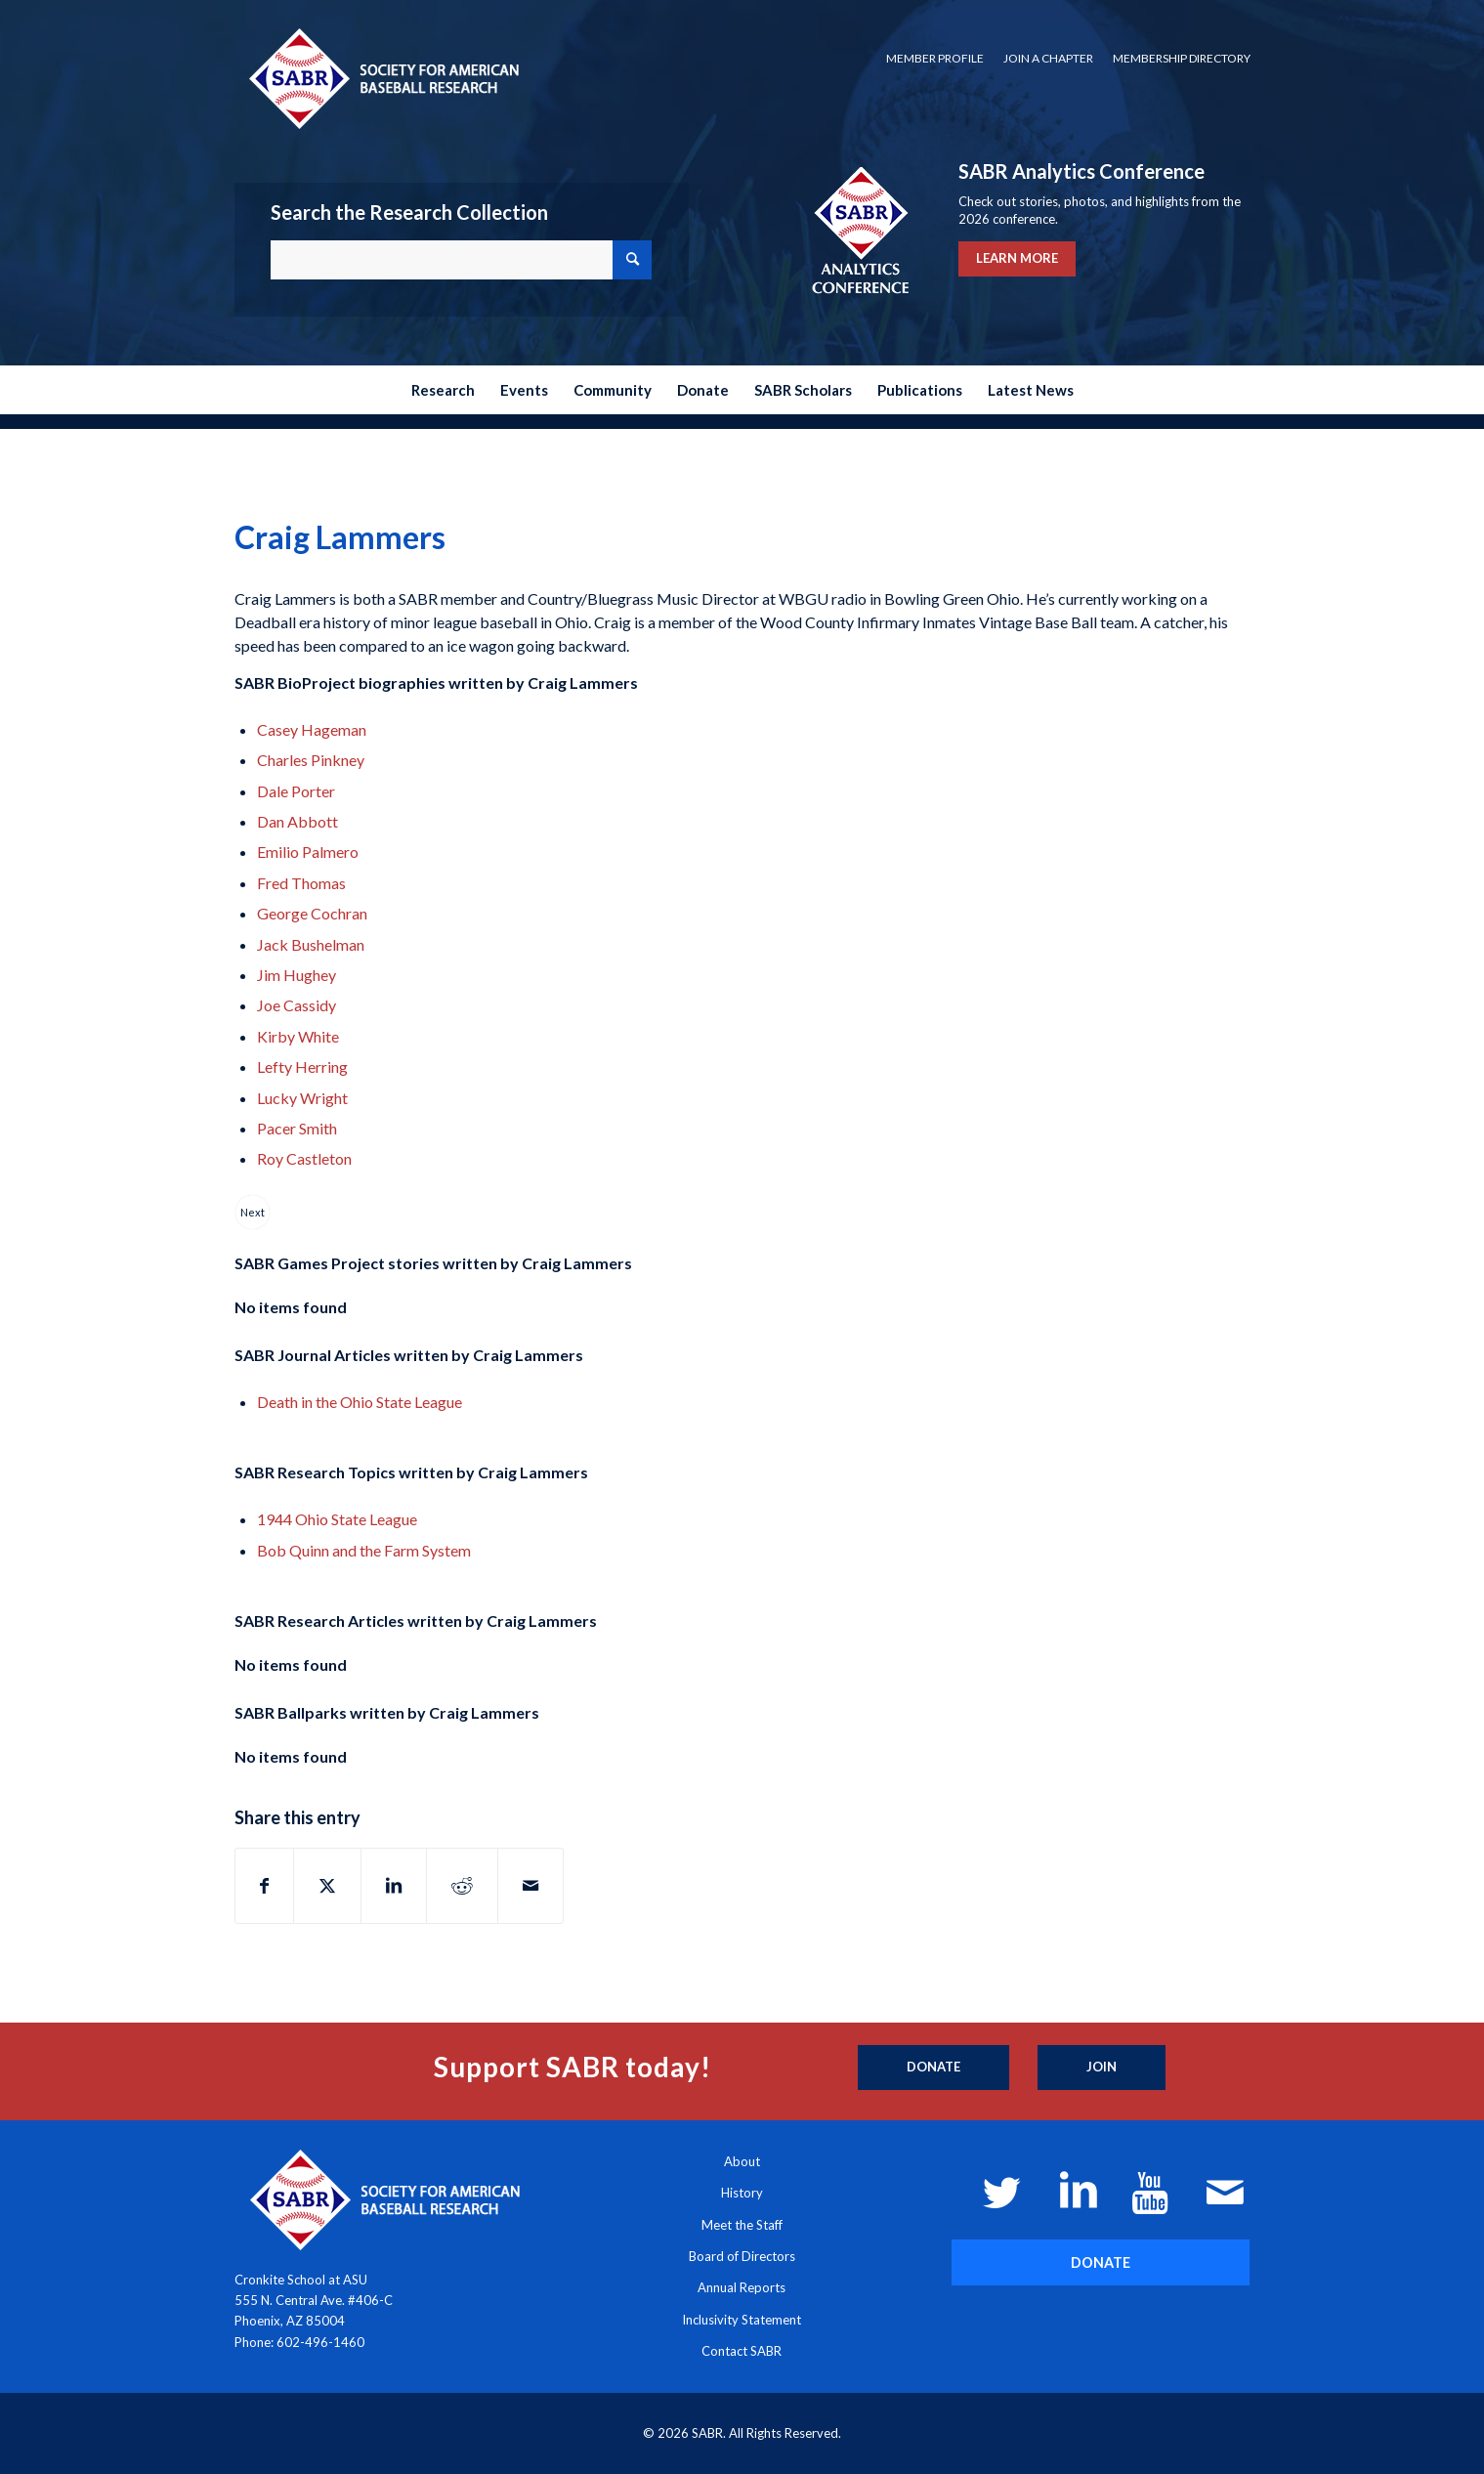  Describe the element at coordinates (312, 913) in the screenshot. I see `George Cochran` at that location.